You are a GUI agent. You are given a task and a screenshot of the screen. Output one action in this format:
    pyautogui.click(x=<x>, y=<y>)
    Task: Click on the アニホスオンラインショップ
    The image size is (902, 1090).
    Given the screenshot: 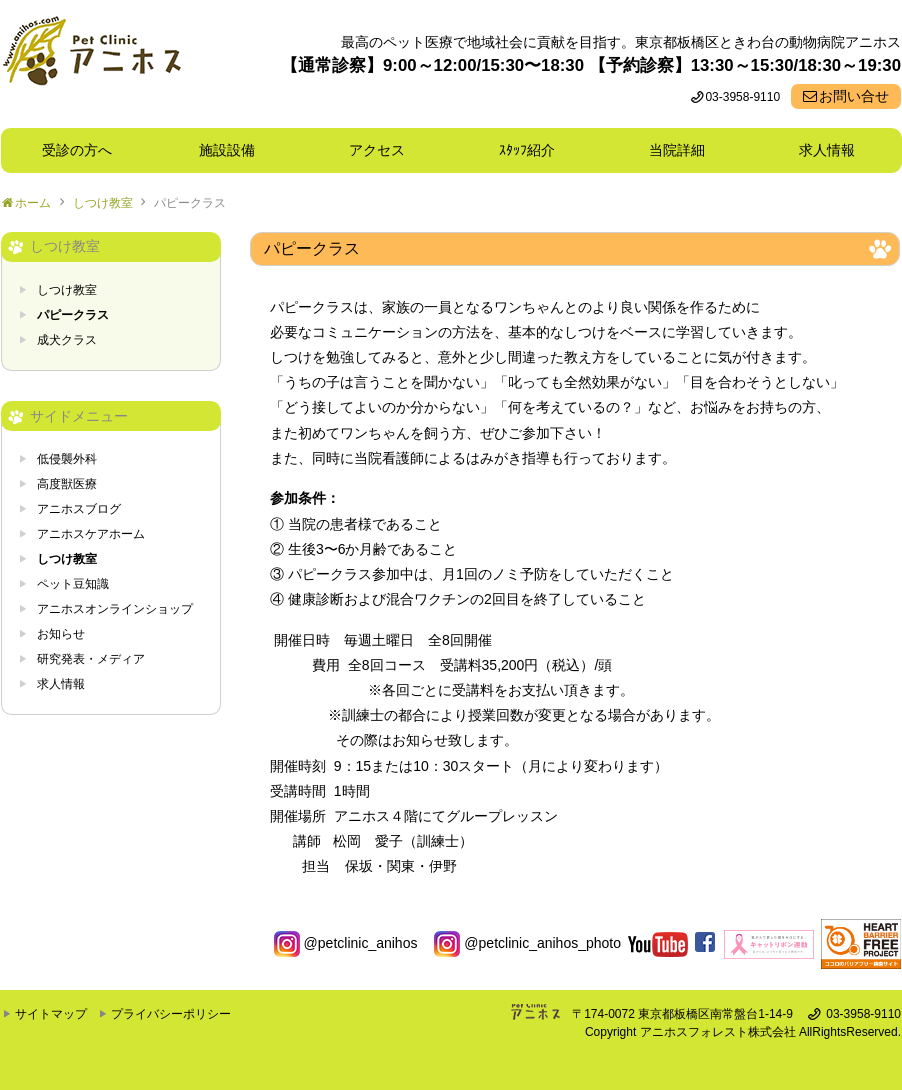 What is the action you would take?
    pyautogui.click(x=115, y=609)
    